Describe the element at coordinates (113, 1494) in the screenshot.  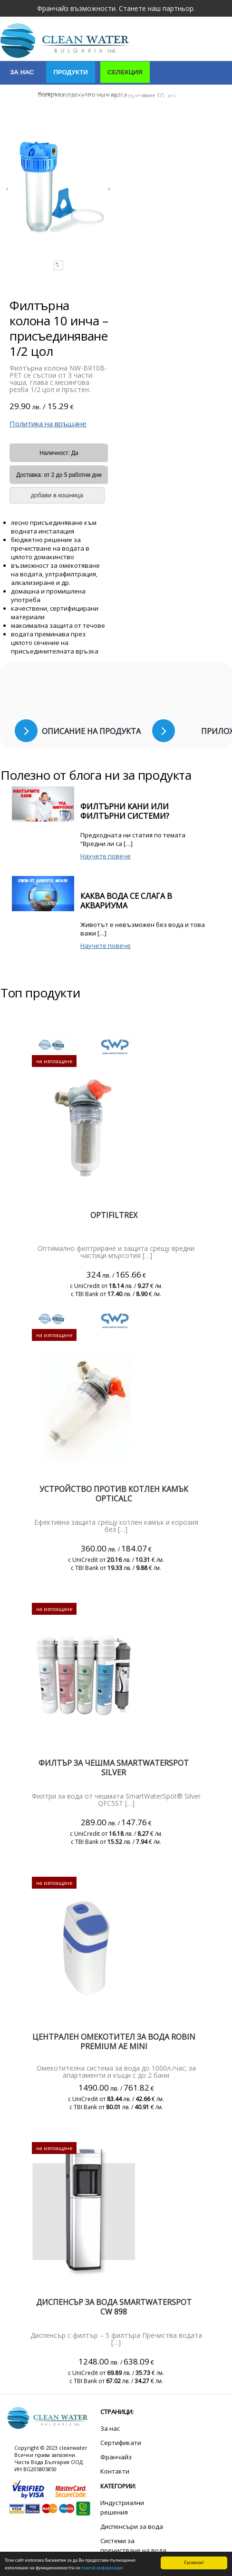
I see `Устройство против котлен камък Opticalc` at that location.